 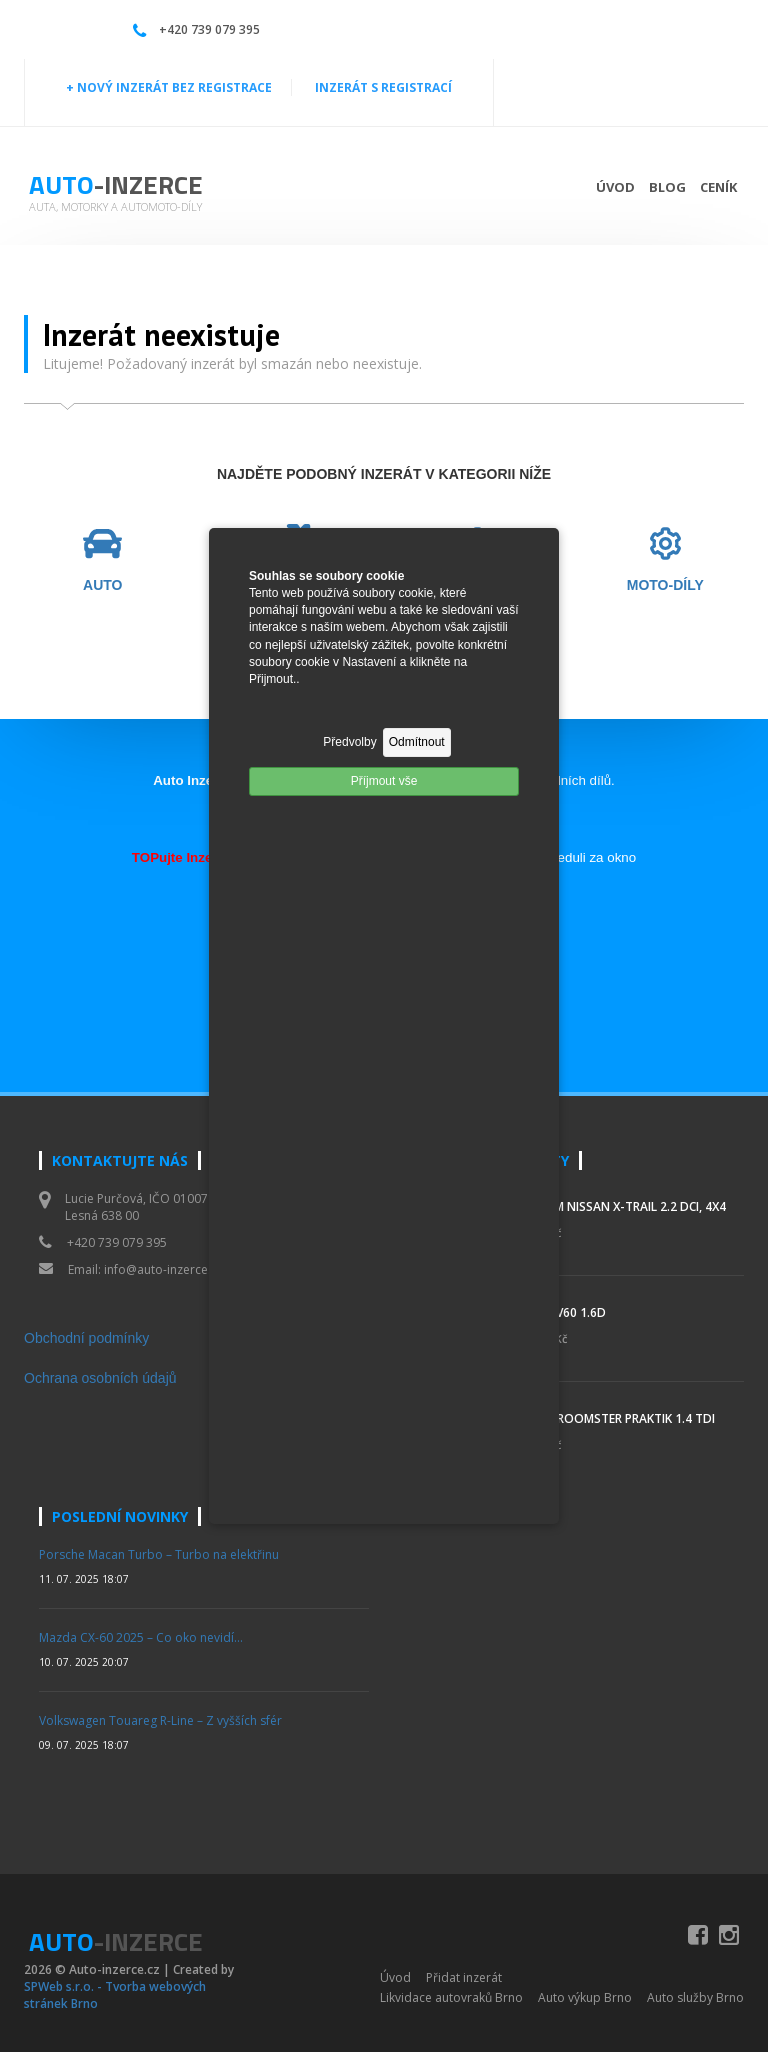 What do you see at coordinates (667, 187) in the screenshot?
I see `Blog` at bounding box center [667, 187].